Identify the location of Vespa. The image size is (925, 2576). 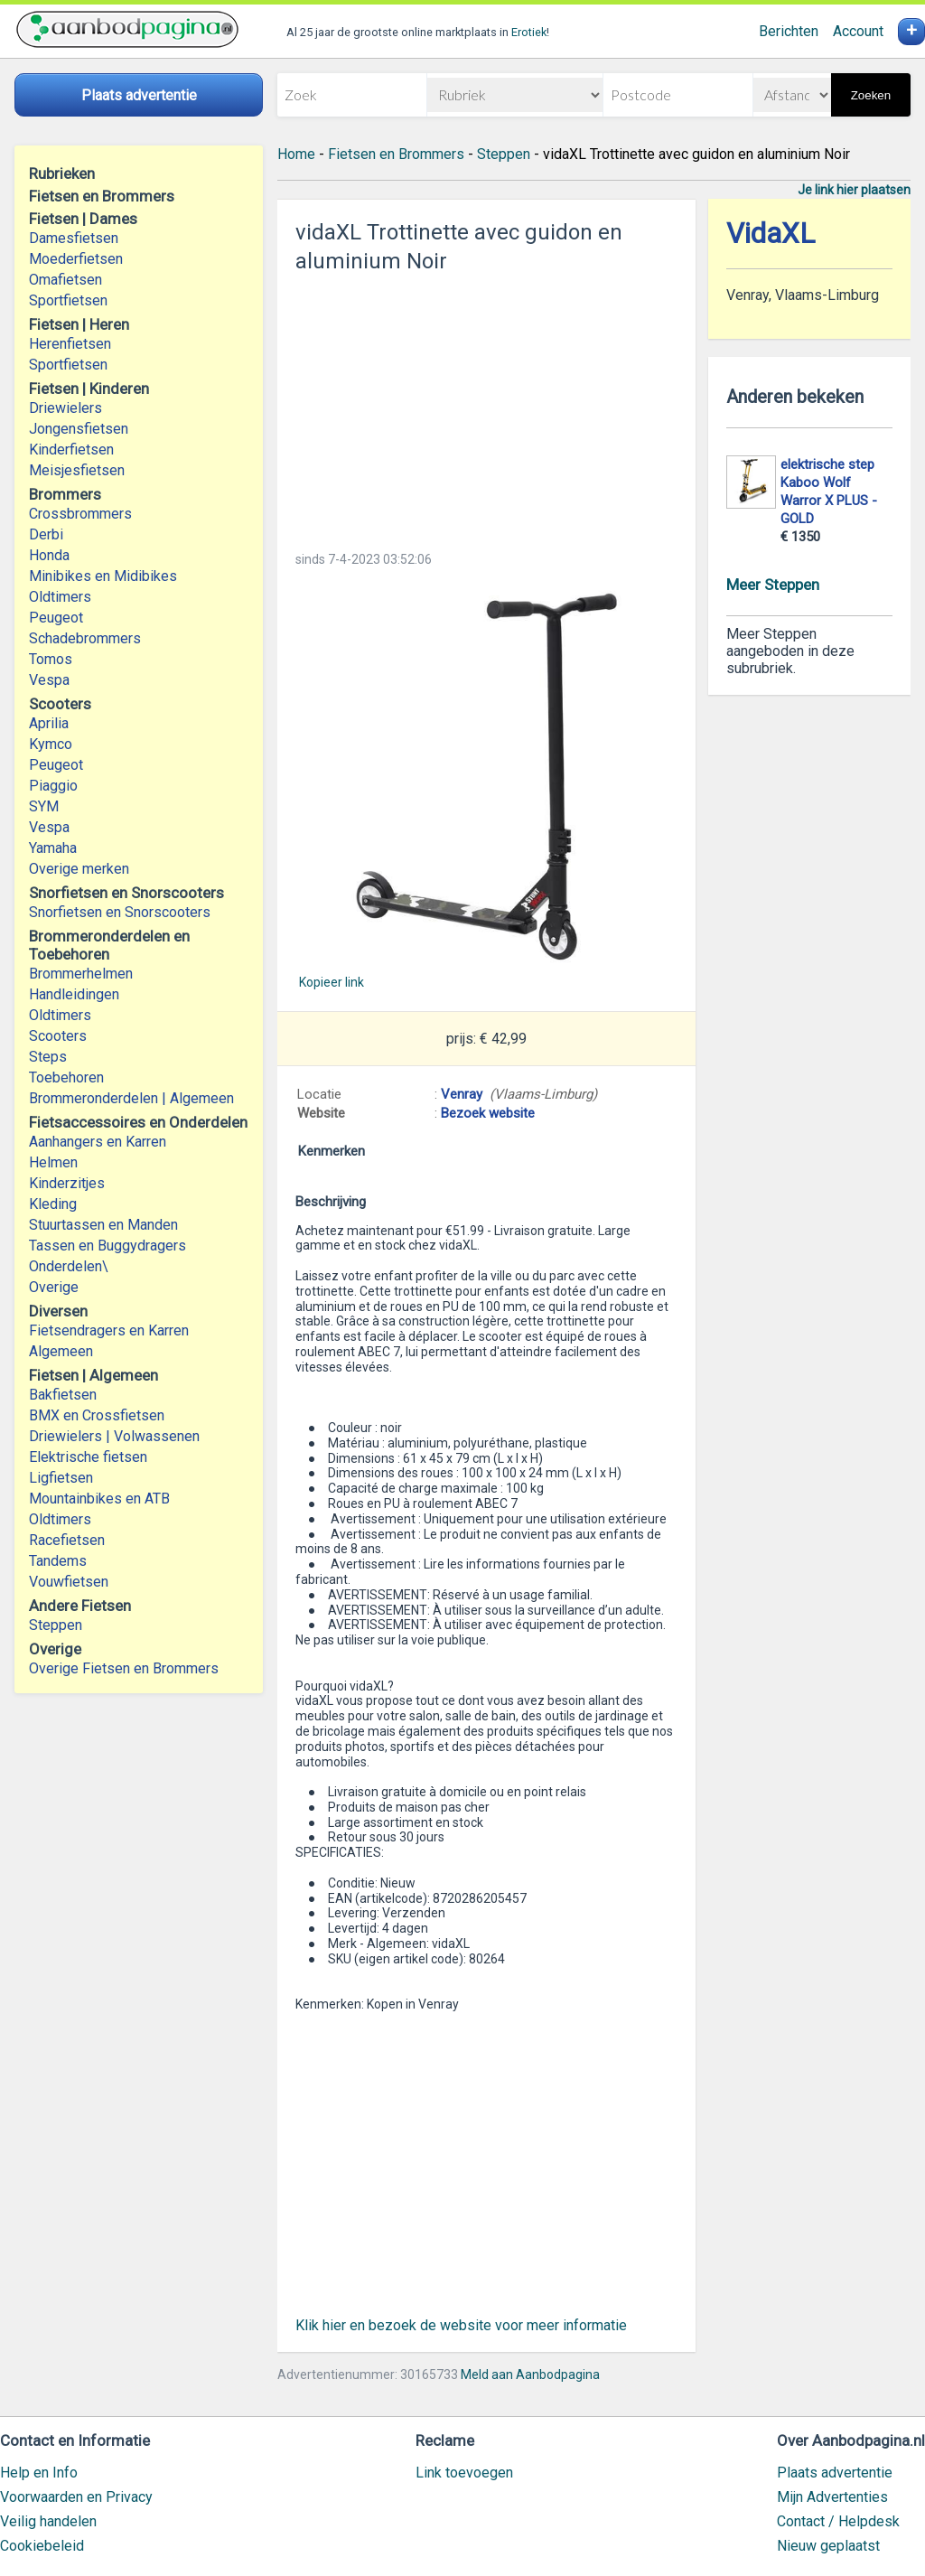
(49, 679).